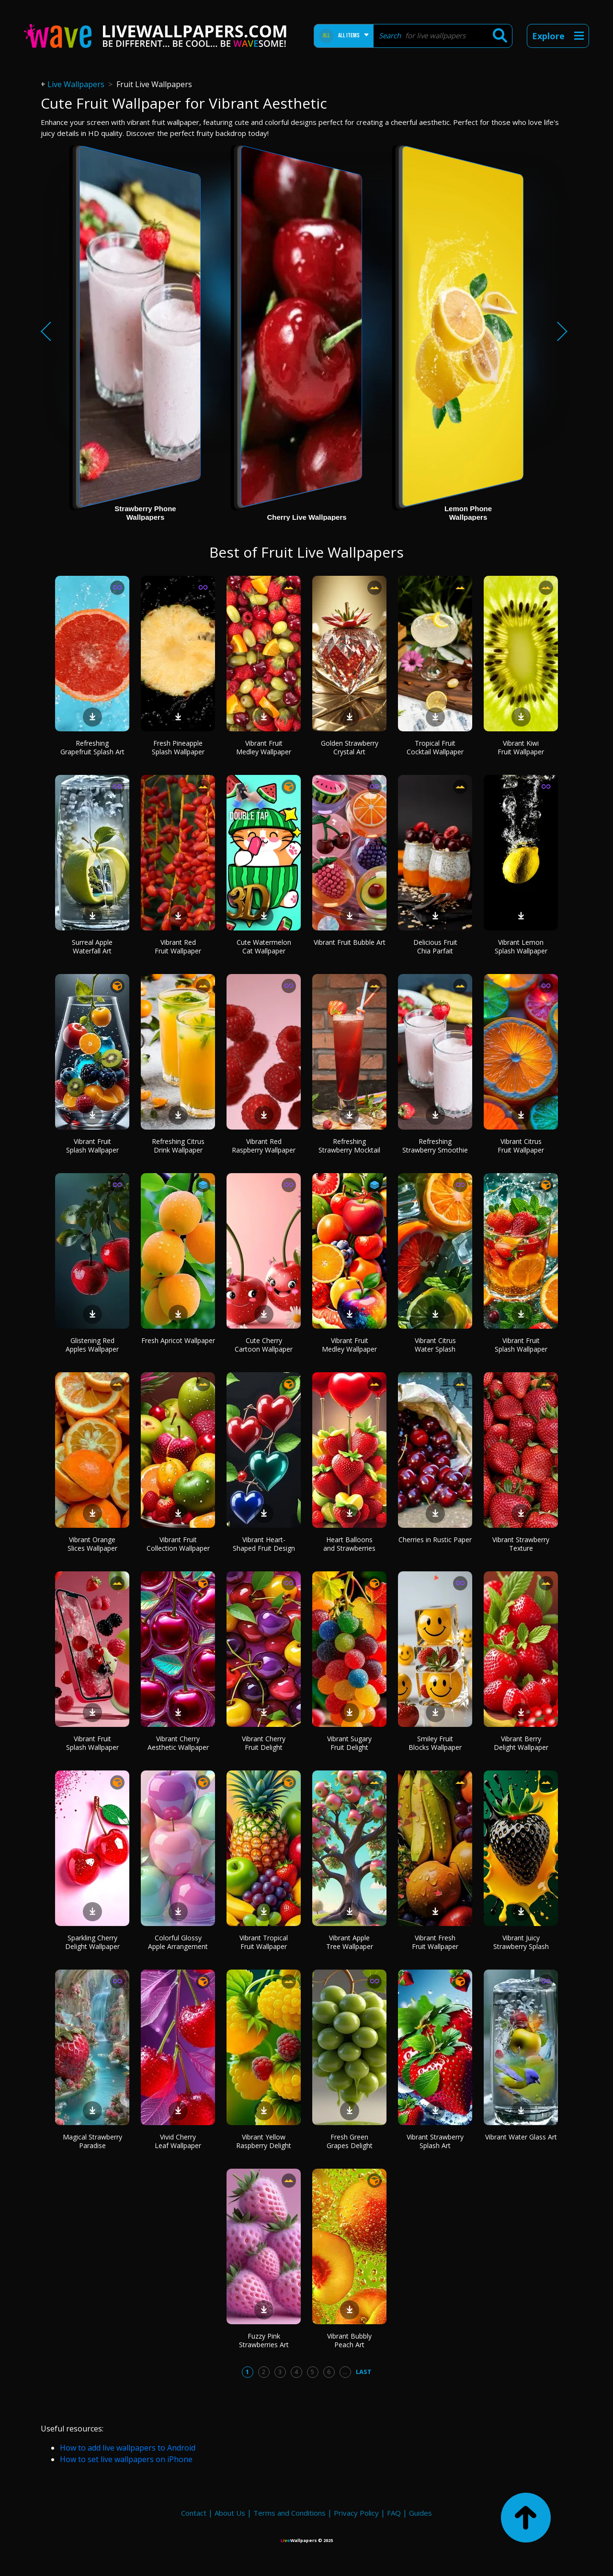 The image size is (613, 2576). Describe the element at coordinates (92, 946) in the screenshot. I see `Surreal Apple Waterfall Art` at that location.